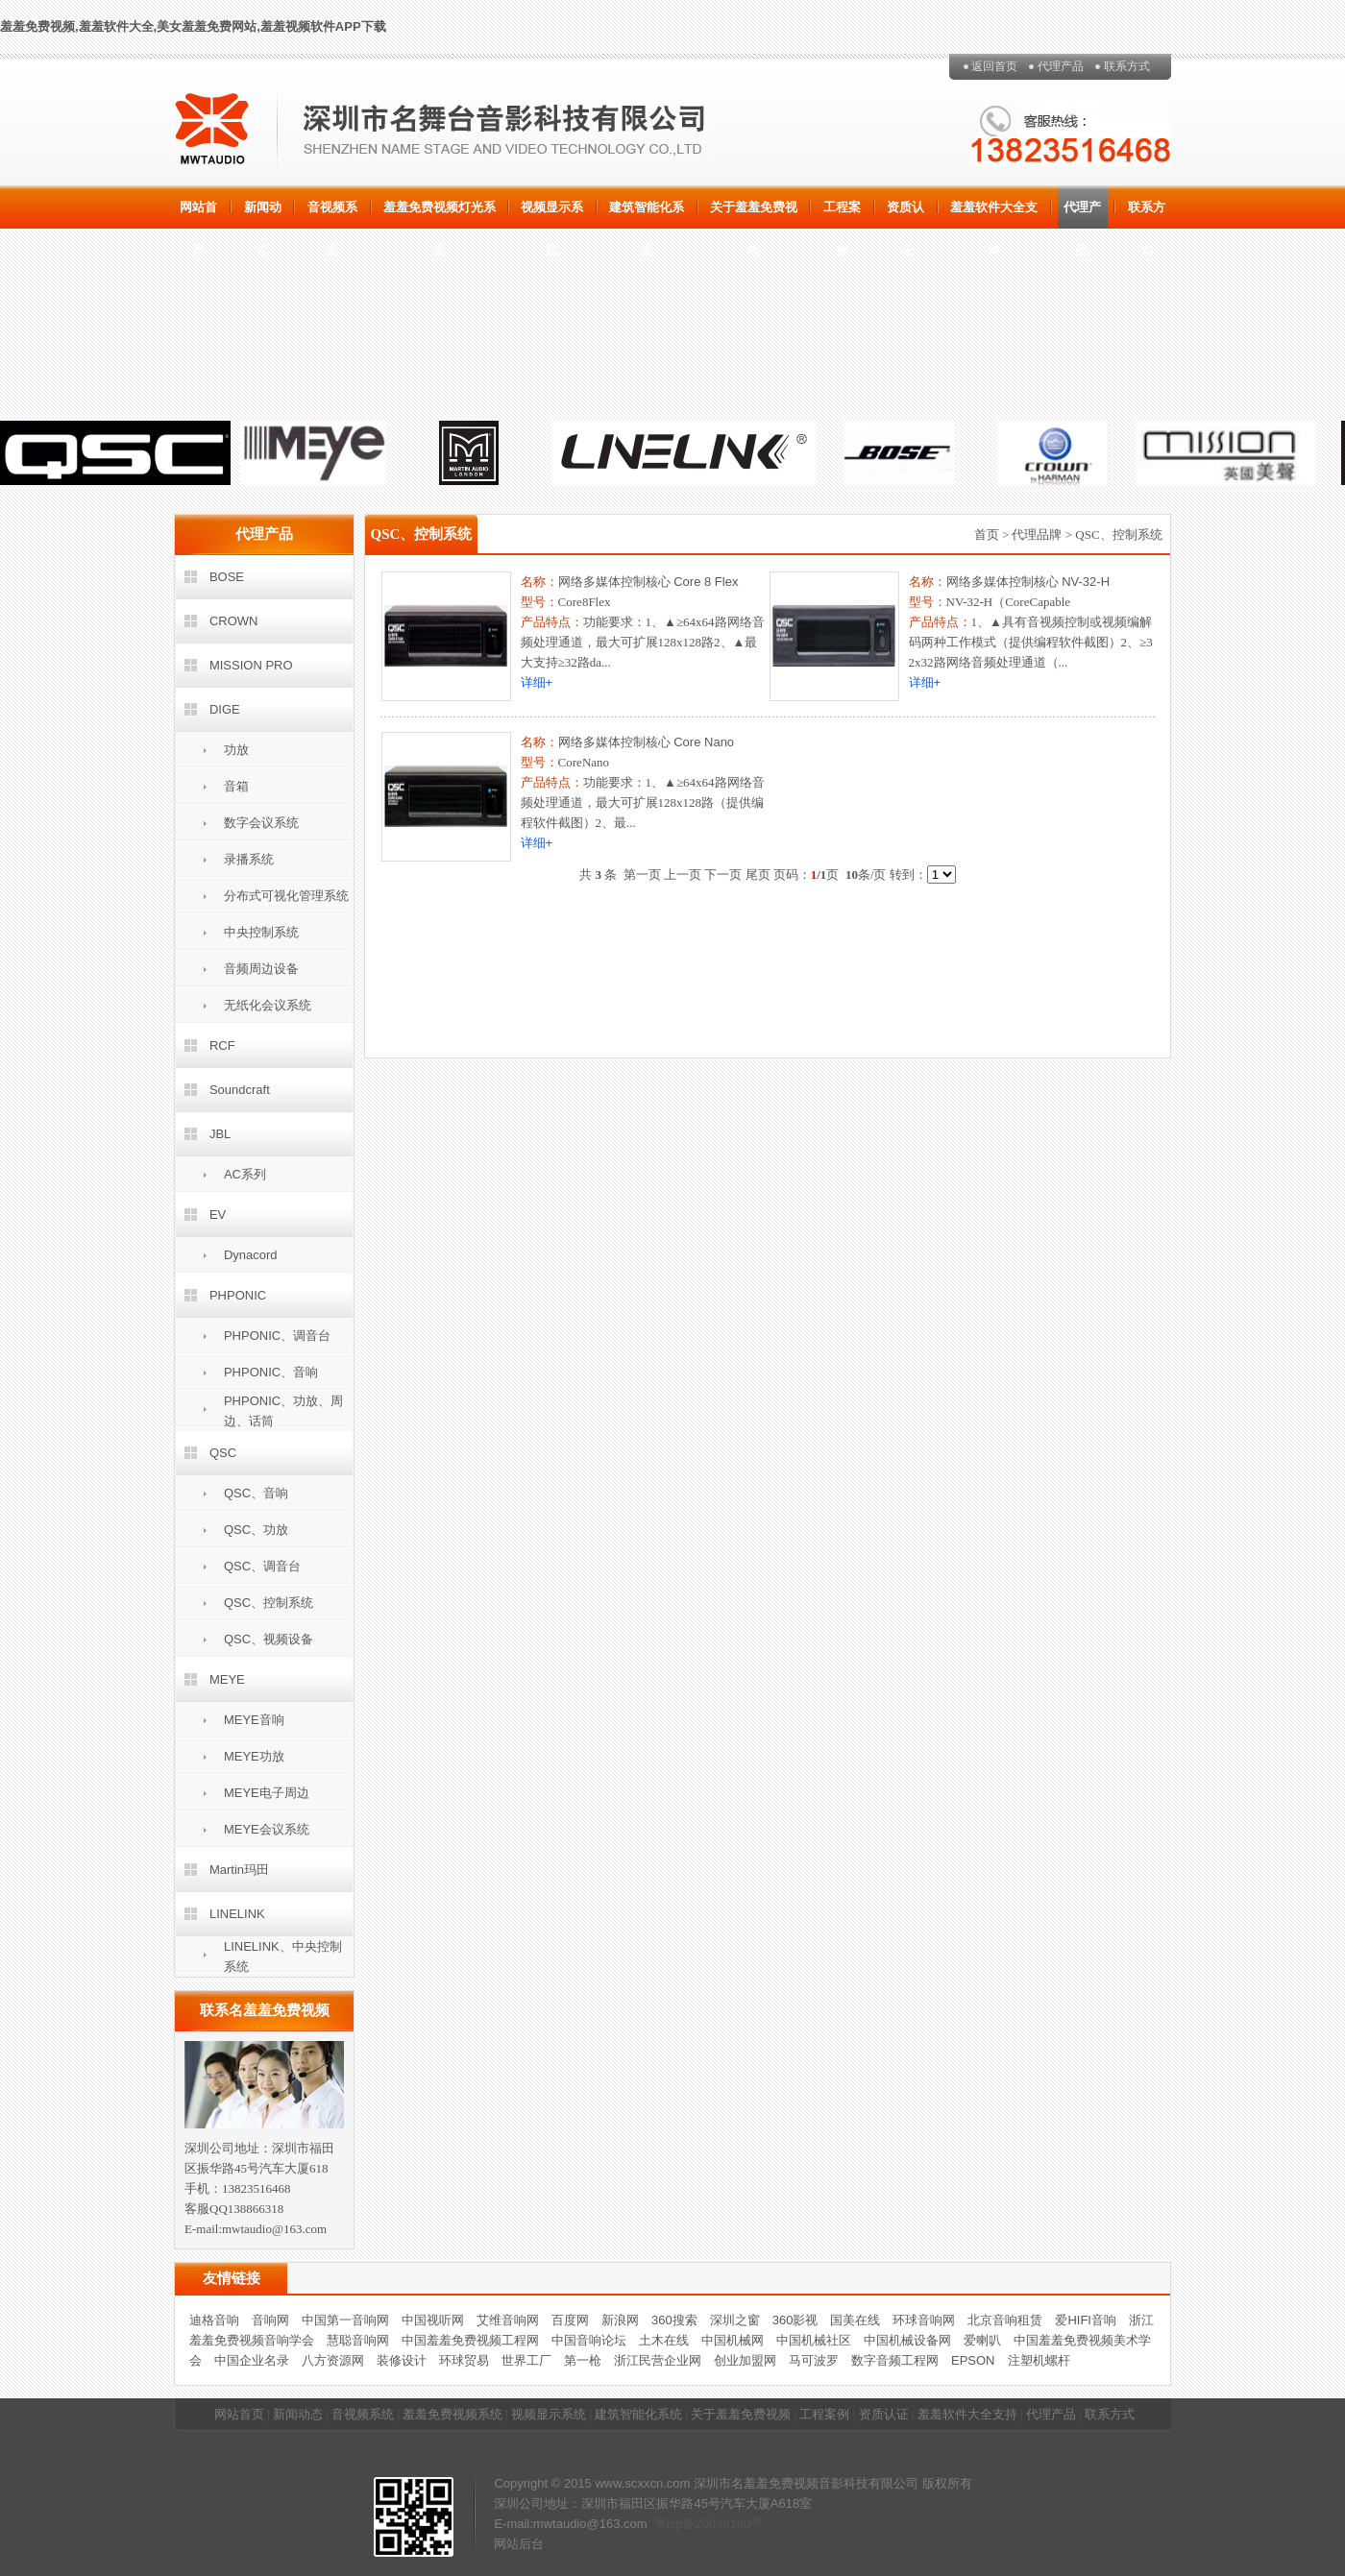 The image size is (1345, 2576). Describe the element at coordinates (332, 214) in the screenshot. I see `音视频系统` at that location.